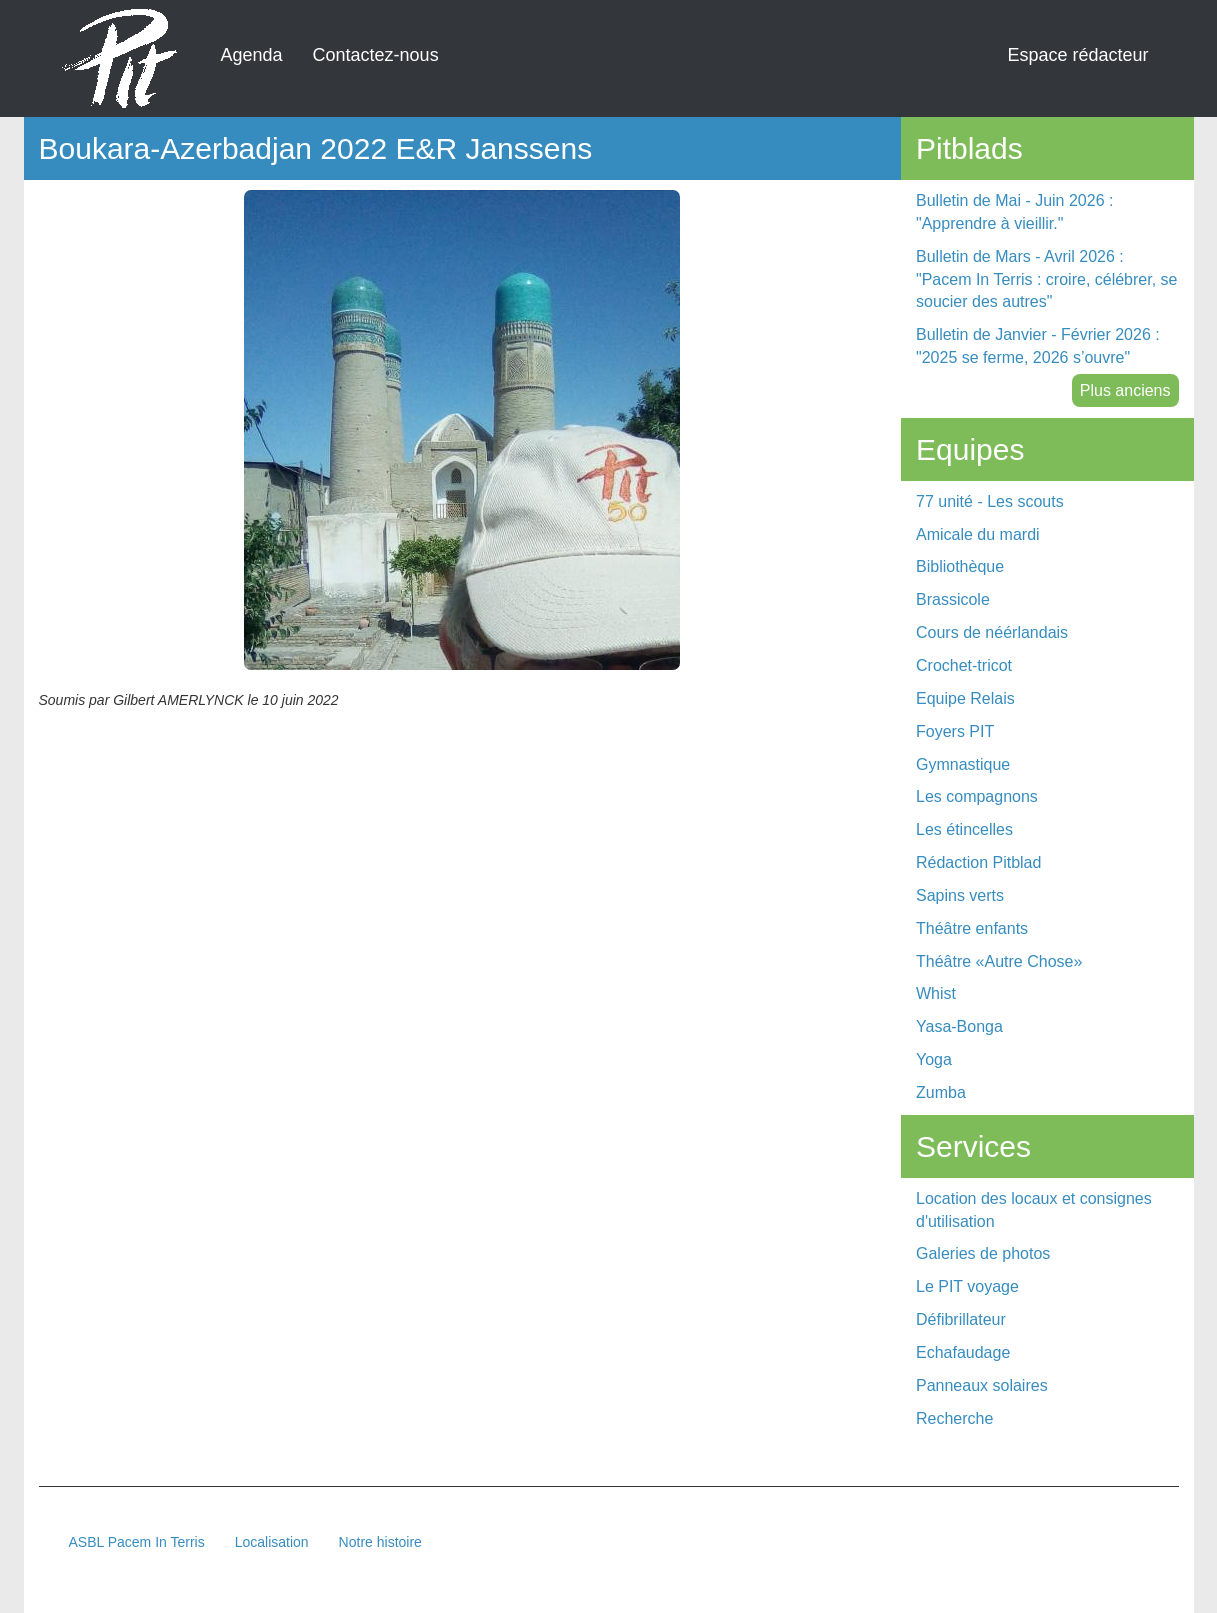 This screenshot has width=1217, height=1613. I want to click on Cours de néérlandais, so click(992, 632).